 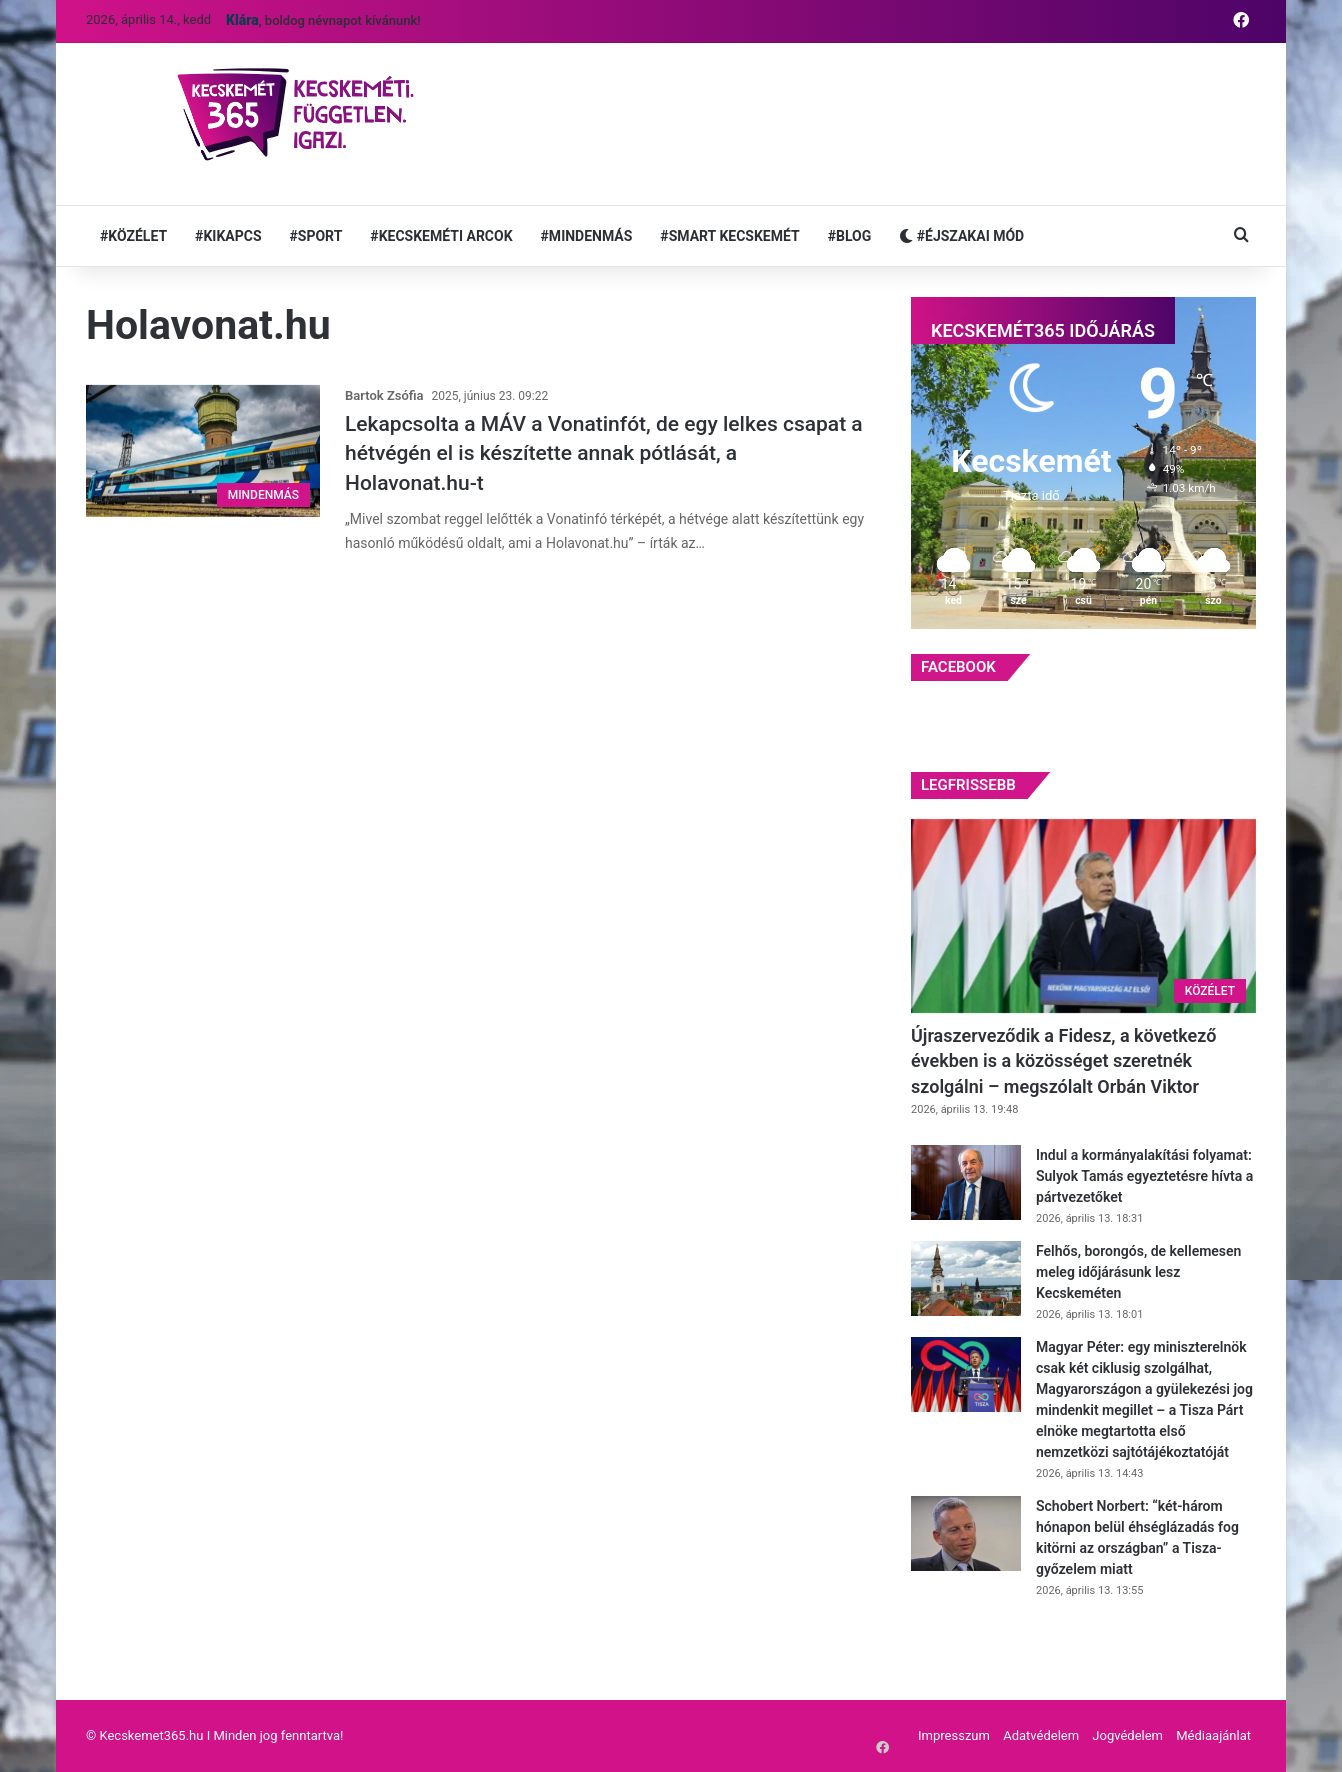 What do you see at coordinates (1041, 1735) in the screenshot?
I see `Adatvédelem` at bounding box center [1041, 1735].